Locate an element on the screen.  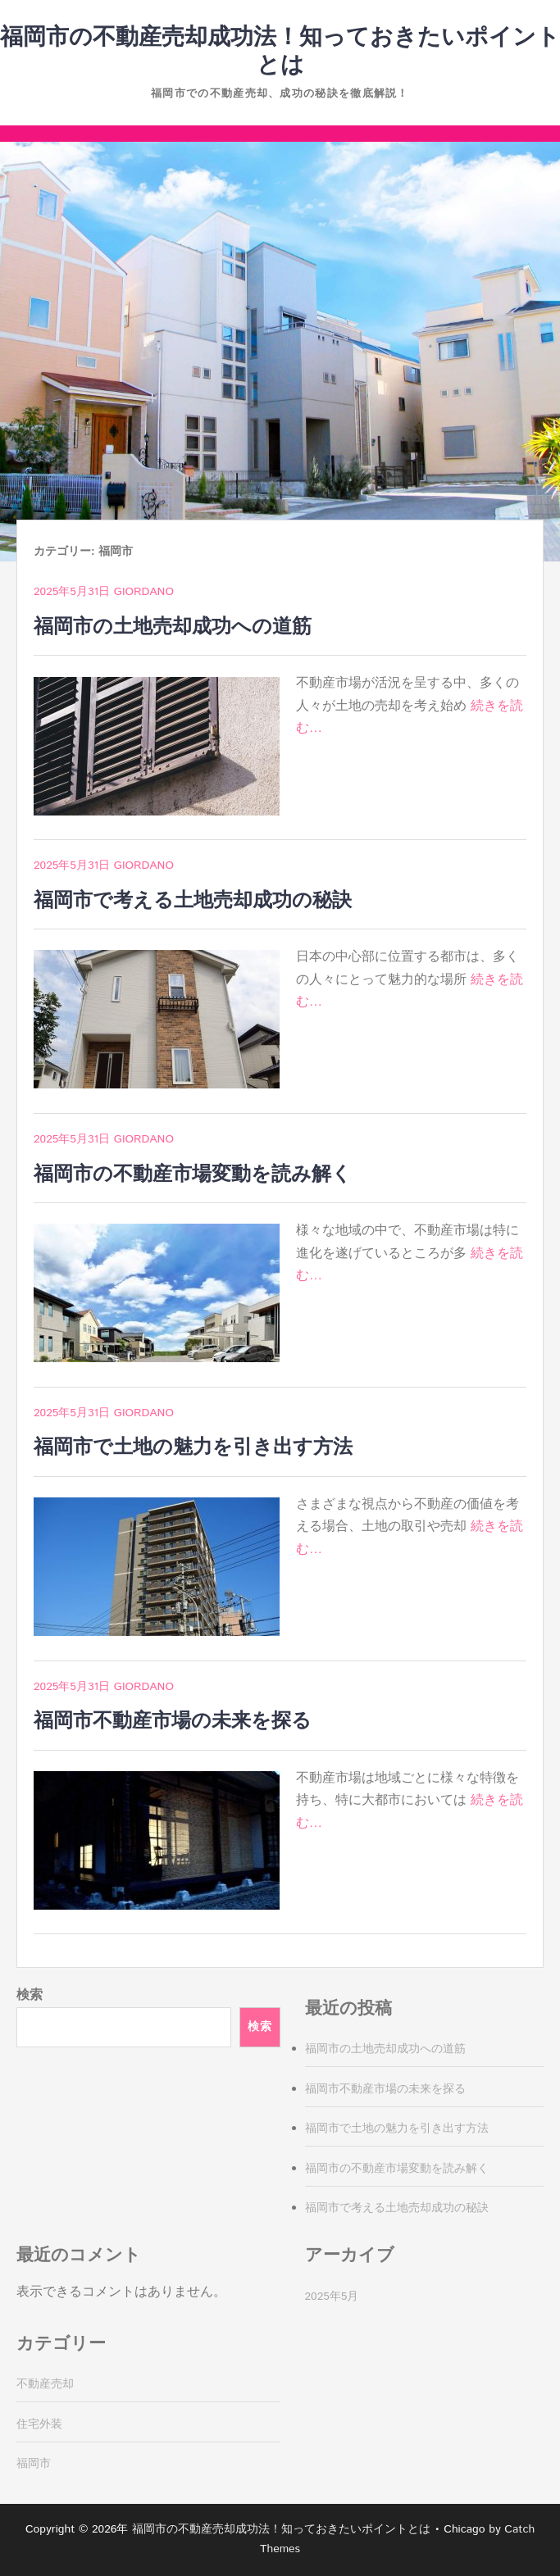
福岡市の不動産市場変動を読み解く is located at coordinates (193, 1174).